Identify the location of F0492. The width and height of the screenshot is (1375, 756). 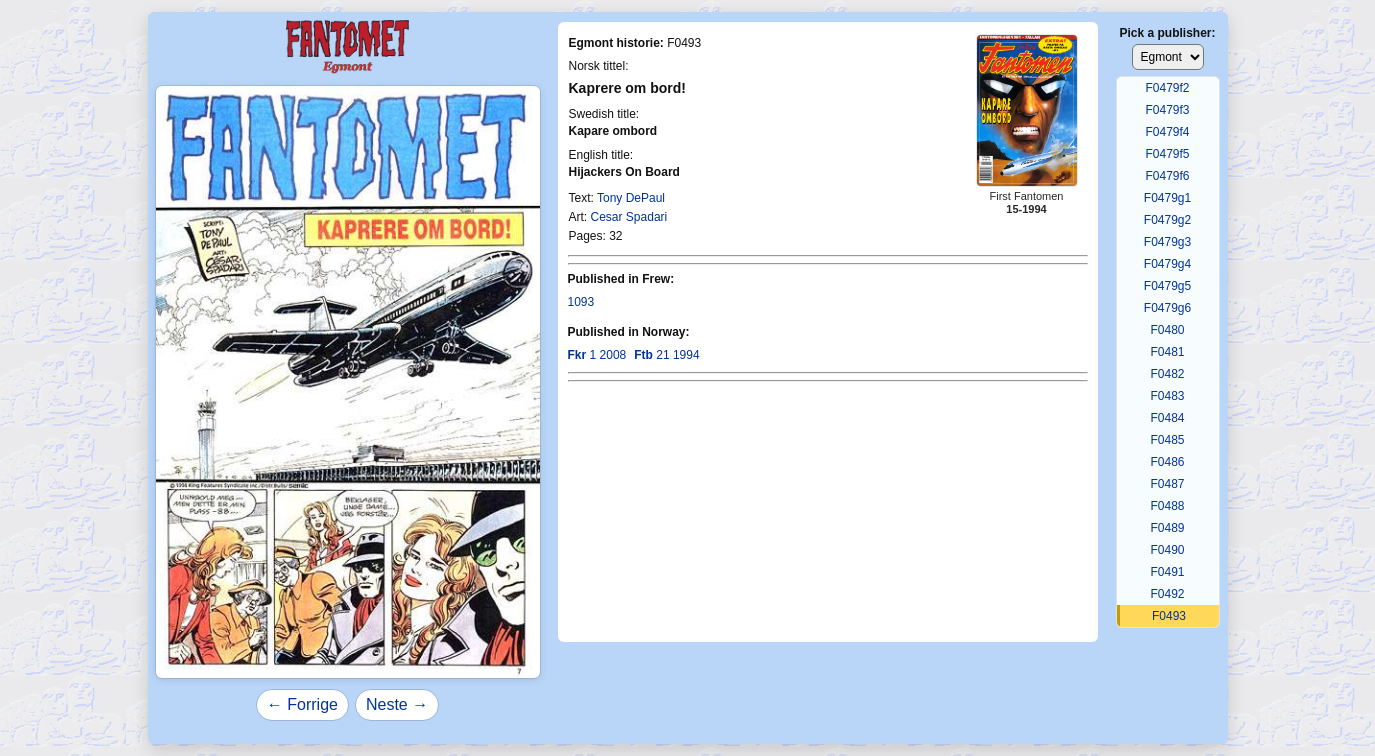
(1167, 594).